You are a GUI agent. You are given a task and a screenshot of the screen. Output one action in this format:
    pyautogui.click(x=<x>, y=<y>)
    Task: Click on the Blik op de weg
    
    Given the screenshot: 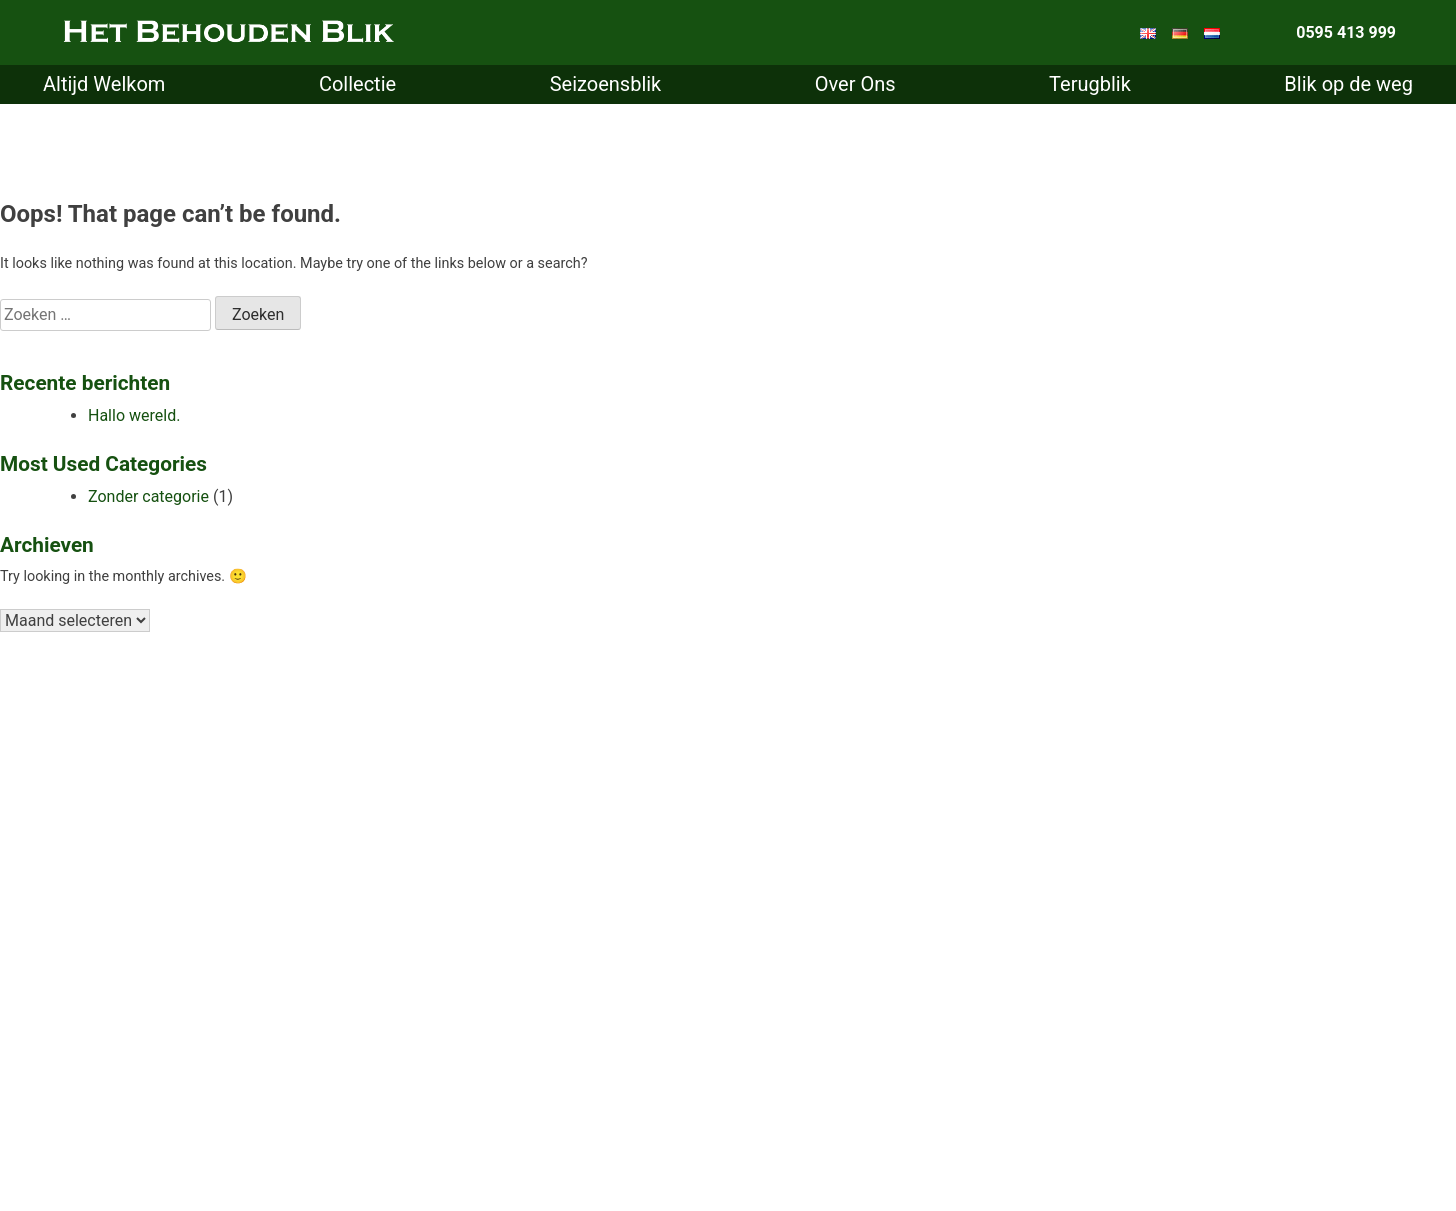 What is the action you would take?
    pyautogui.click(x=1348, y=84)
    